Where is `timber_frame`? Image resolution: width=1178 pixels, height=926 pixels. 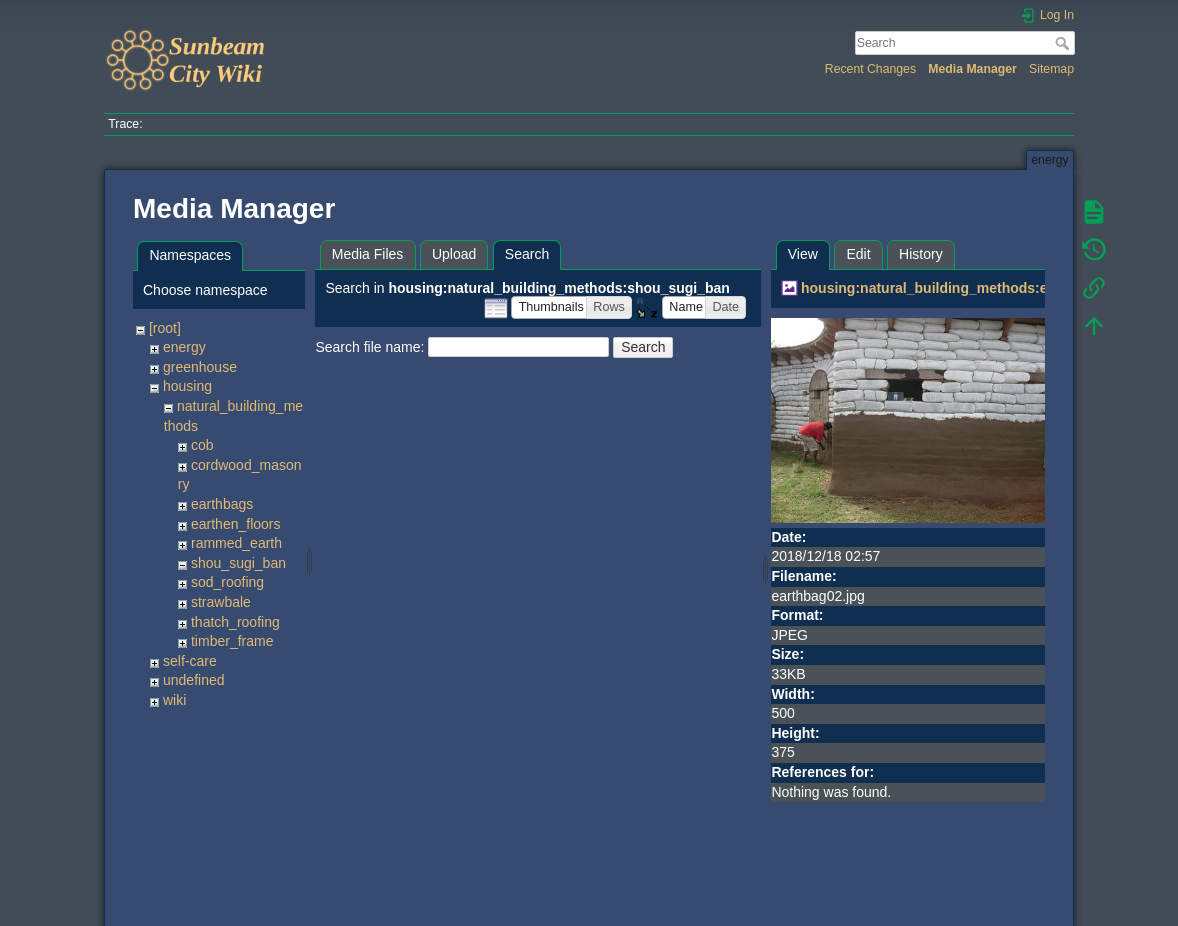 timber_frame is located at coordinates (232, 641).